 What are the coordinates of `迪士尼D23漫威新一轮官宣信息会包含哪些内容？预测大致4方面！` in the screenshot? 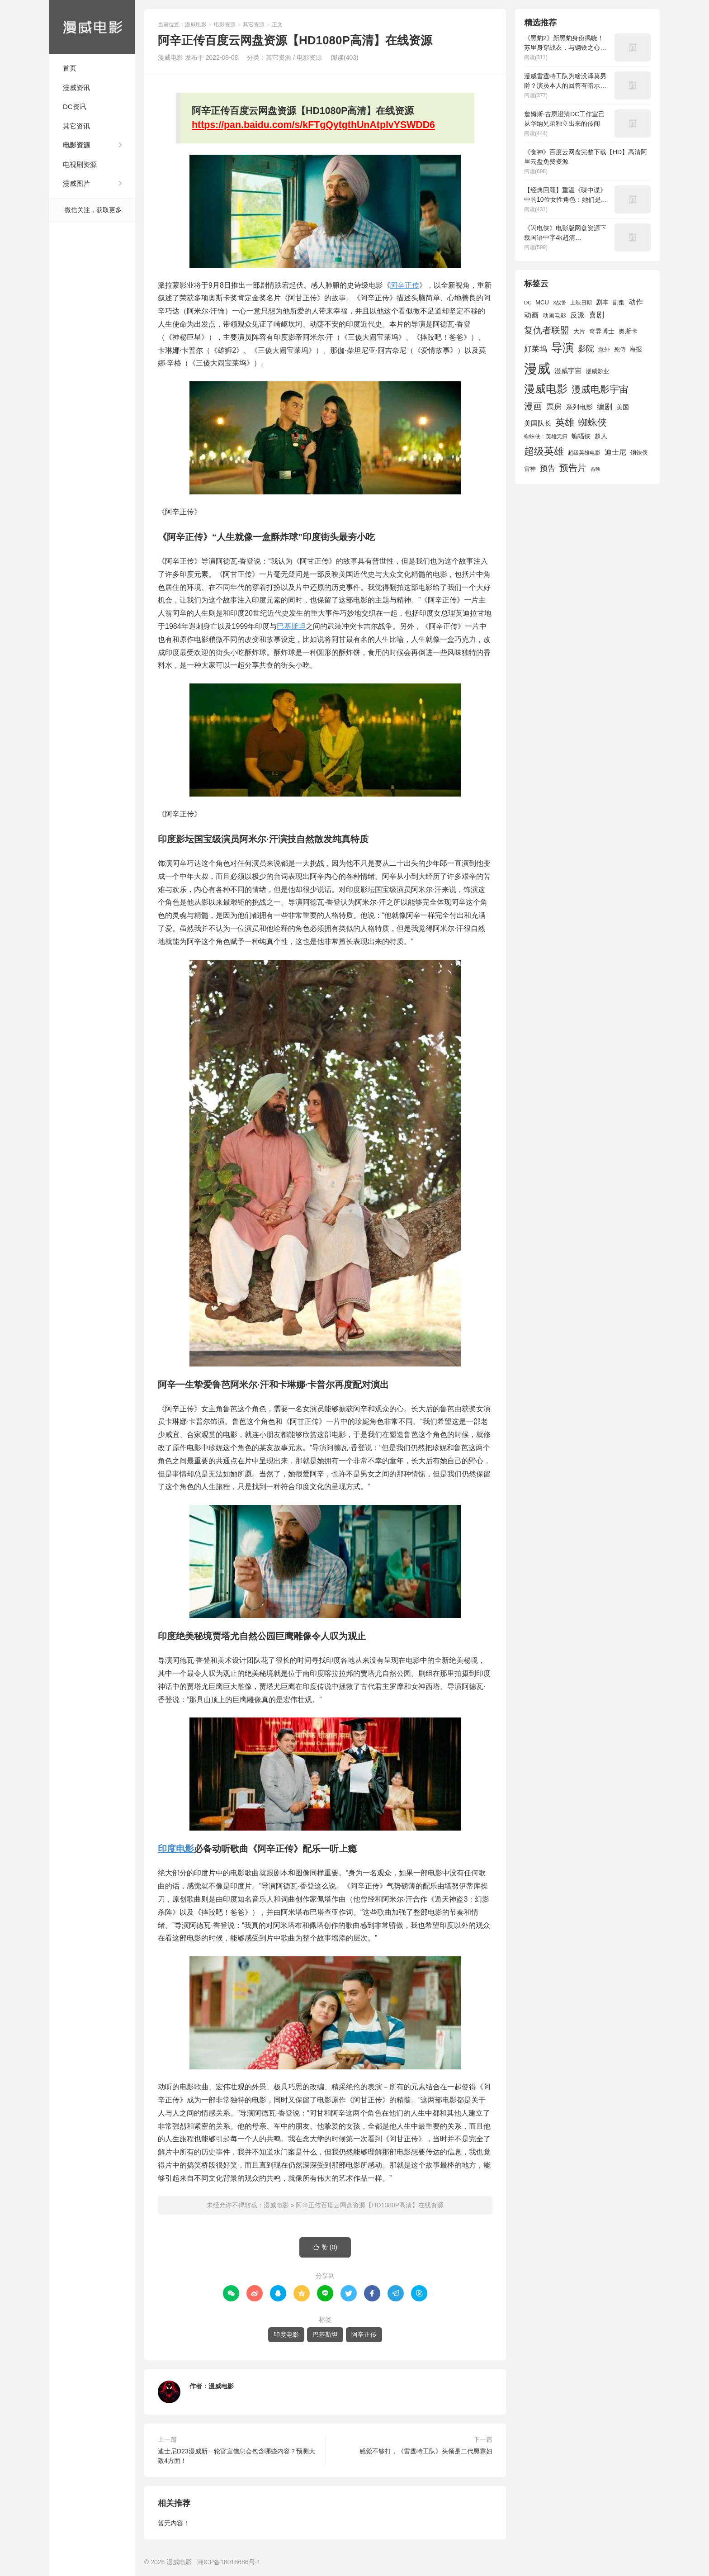 It's located at (236, 2456).